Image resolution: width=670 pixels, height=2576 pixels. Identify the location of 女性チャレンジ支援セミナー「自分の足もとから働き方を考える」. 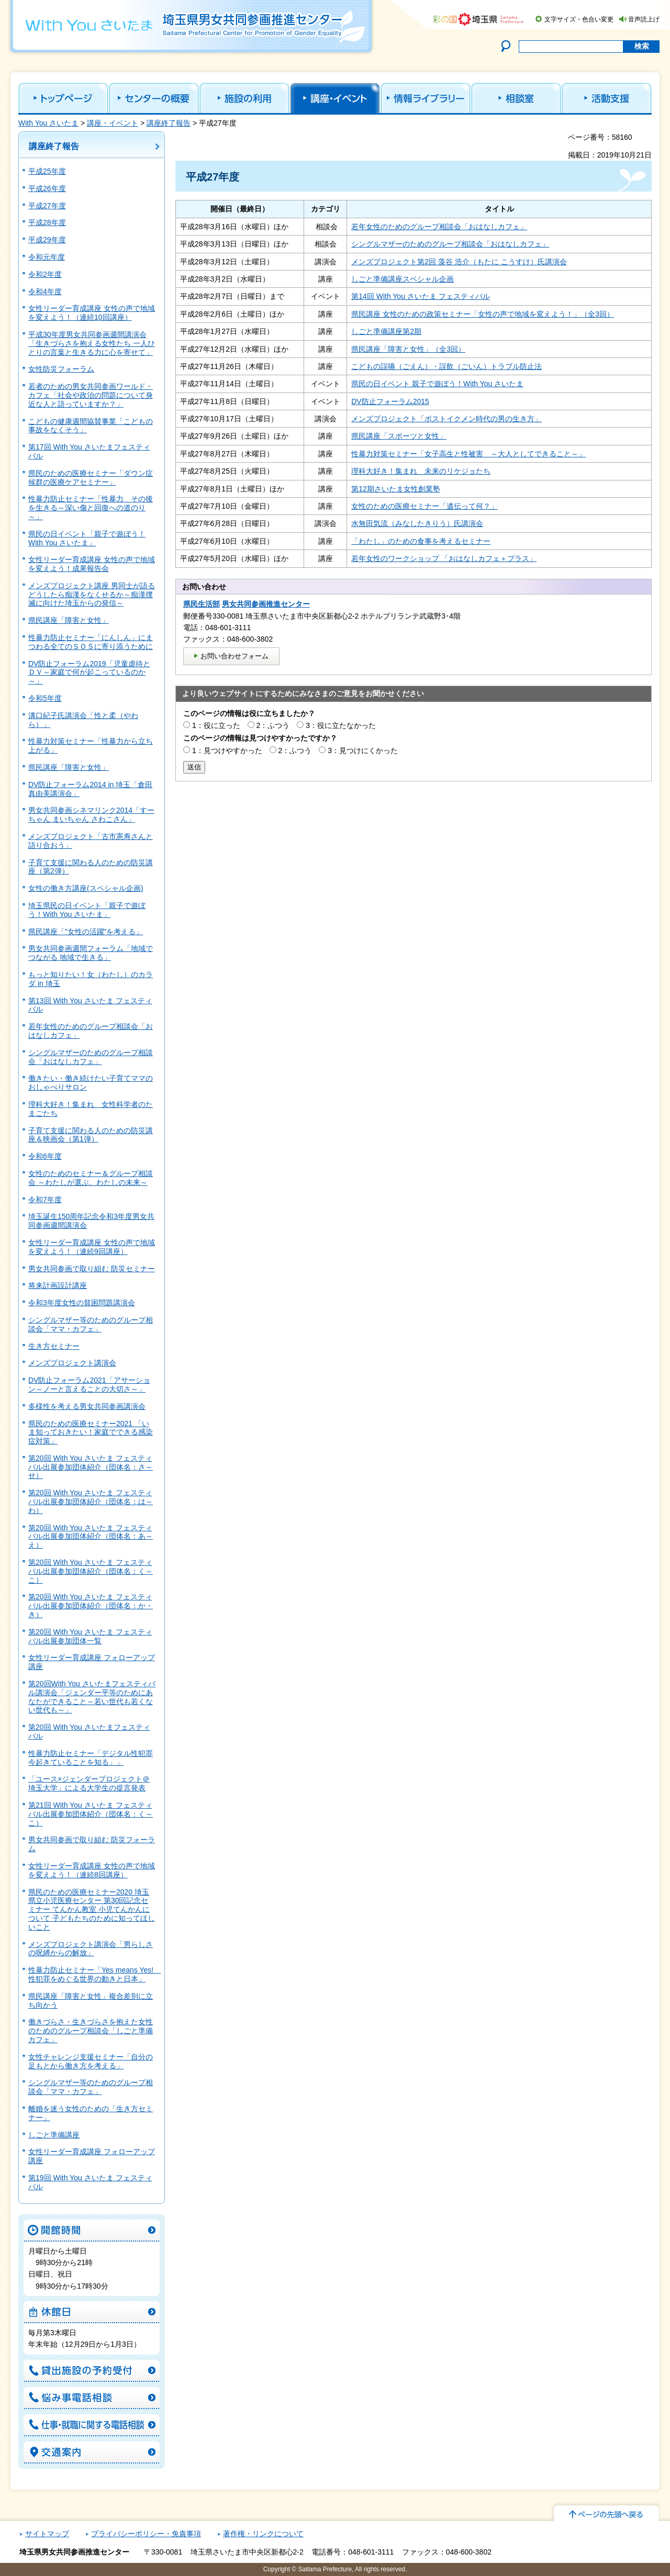
(90, 2061).